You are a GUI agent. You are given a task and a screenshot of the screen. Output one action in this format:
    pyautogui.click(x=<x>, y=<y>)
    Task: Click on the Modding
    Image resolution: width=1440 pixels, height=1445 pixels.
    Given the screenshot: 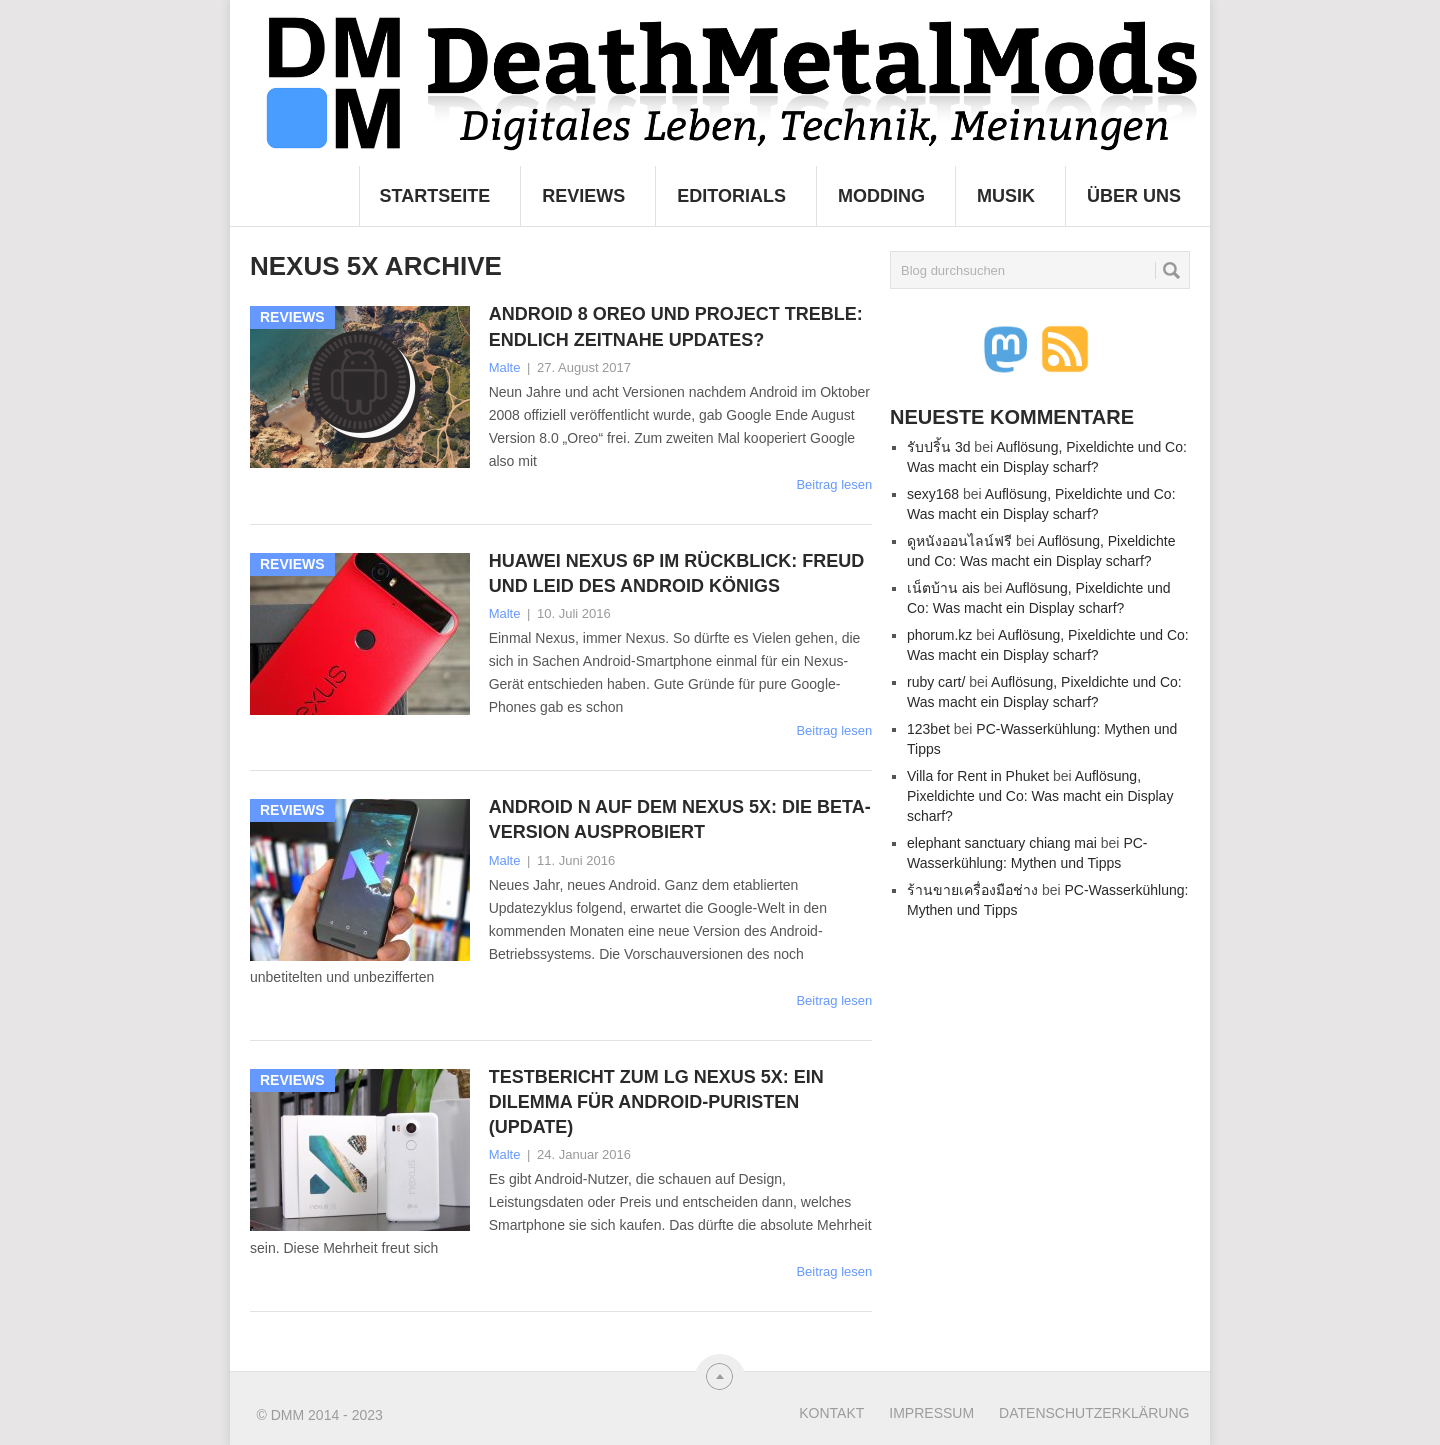 What is the action you would take?
    pyautogui.click(x=881, y=196)
    